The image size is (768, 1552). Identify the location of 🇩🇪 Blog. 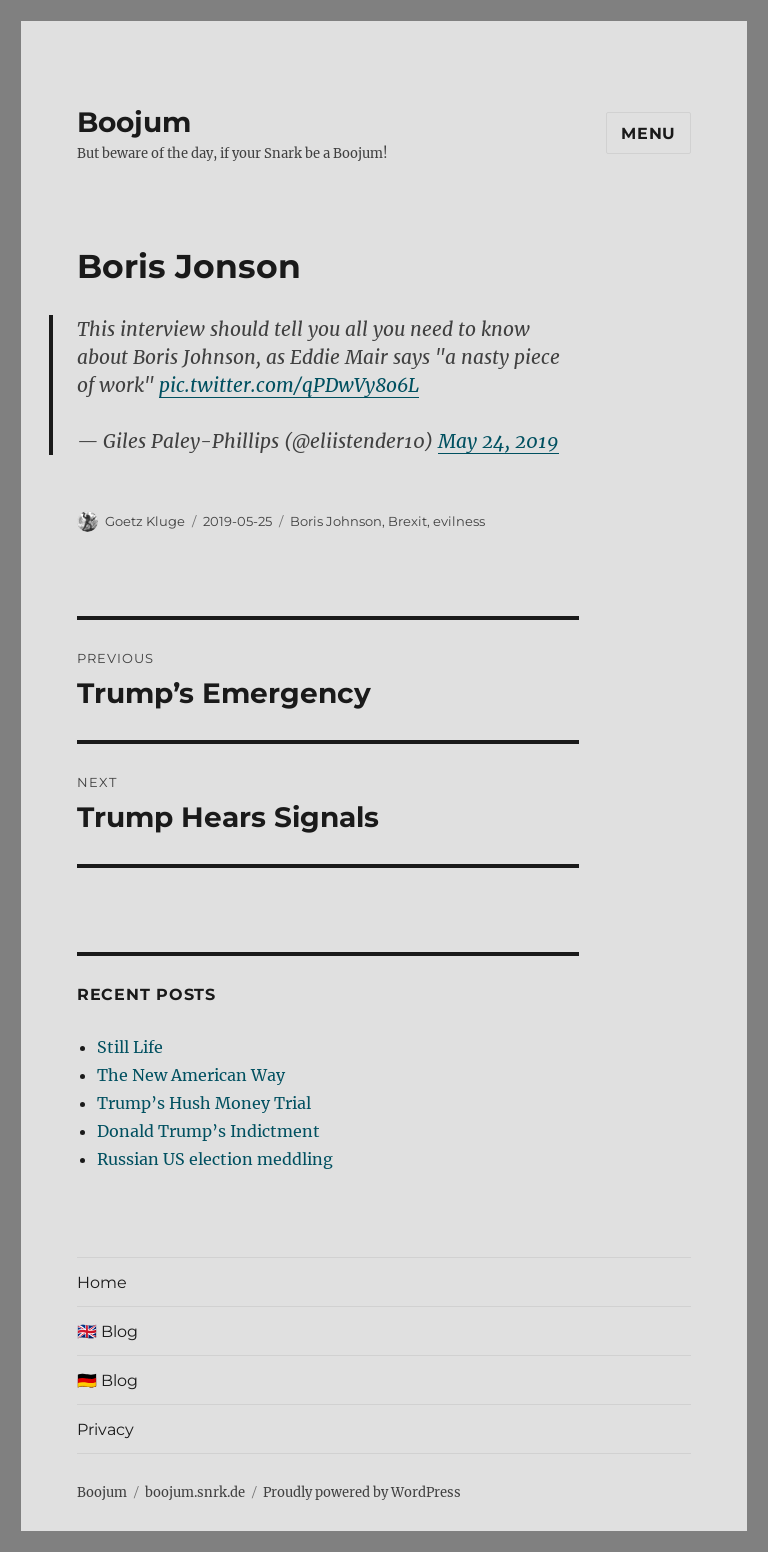
(107, 1380).